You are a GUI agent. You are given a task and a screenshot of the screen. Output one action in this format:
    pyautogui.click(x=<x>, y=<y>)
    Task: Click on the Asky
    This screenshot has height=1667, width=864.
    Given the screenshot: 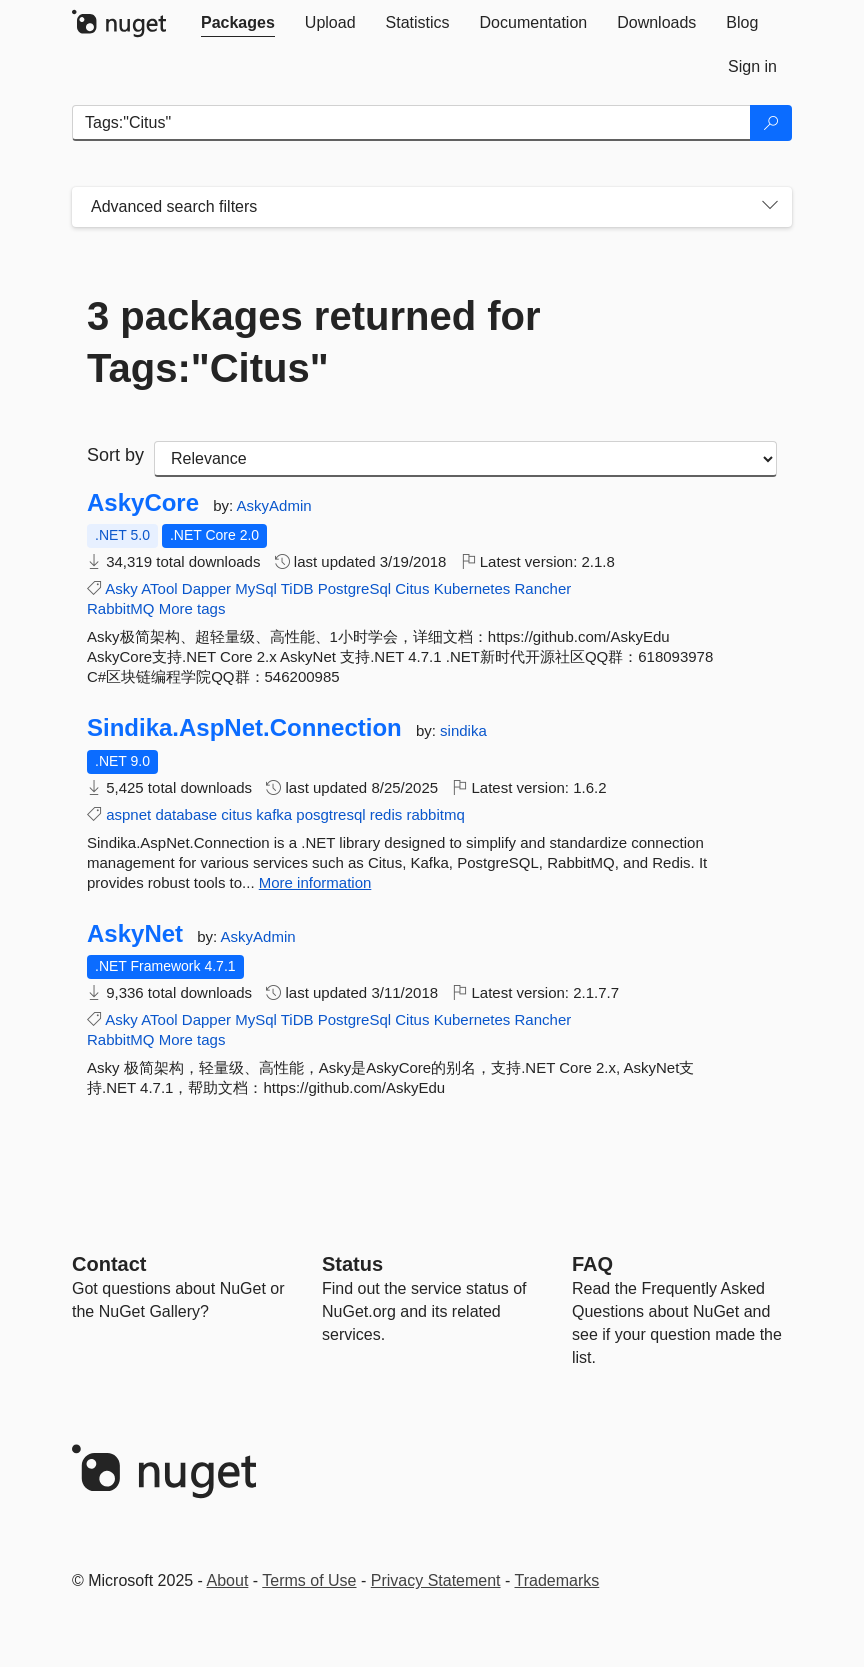 What is the action you would take?
    pyautogui.click(x=121, y=588)
    